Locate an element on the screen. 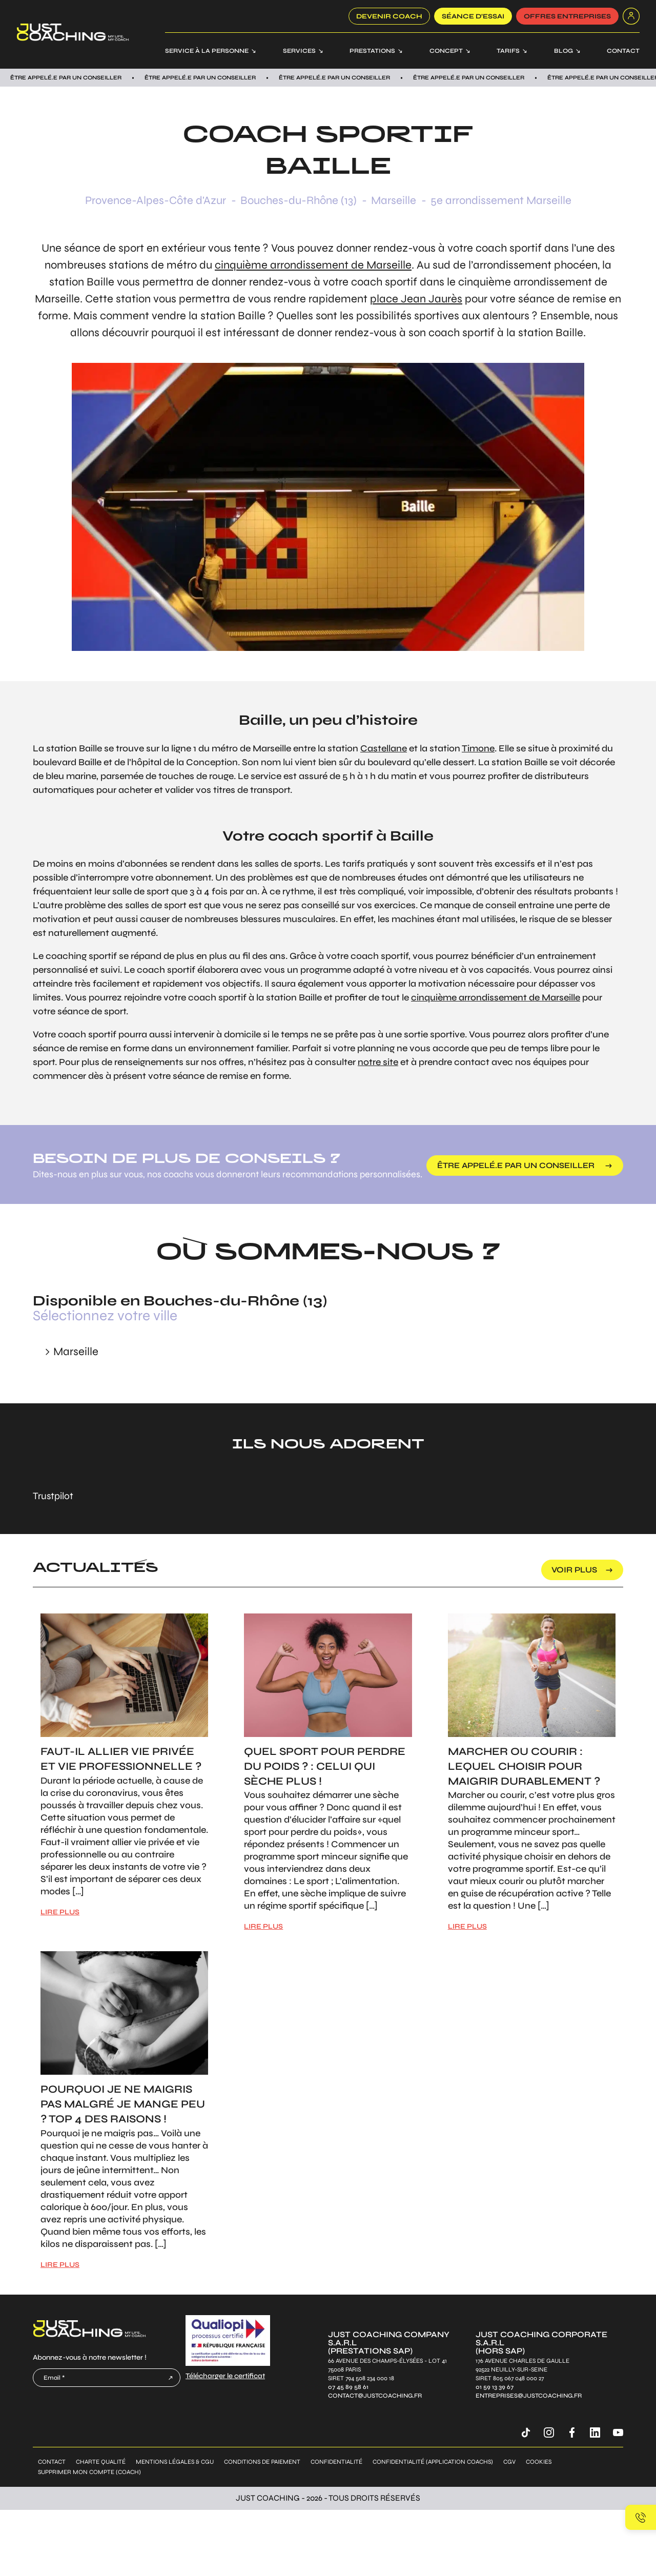  notre site is located at coordinates (378, 1062).